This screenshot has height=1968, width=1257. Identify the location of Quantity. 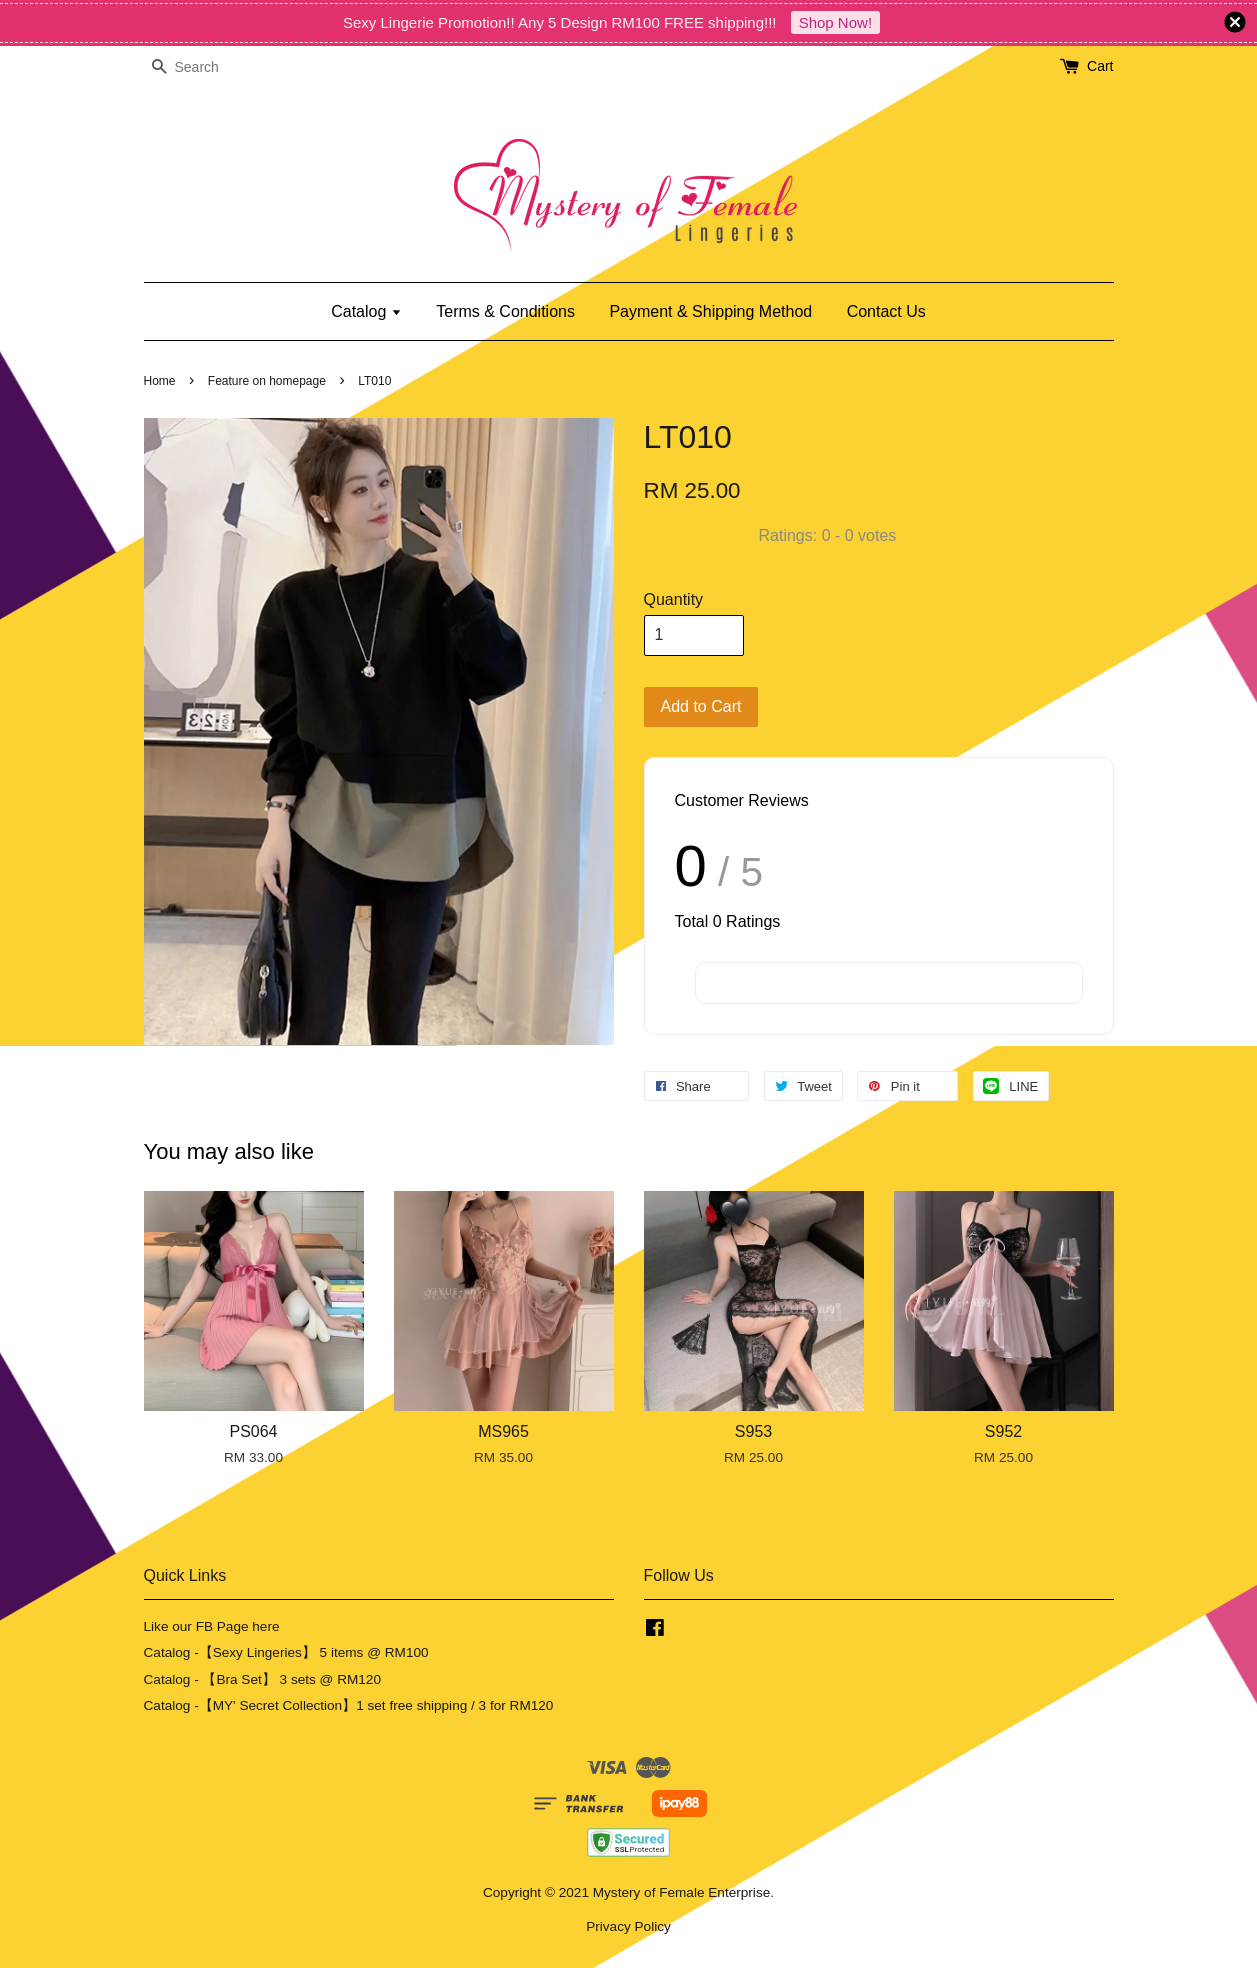
(674, 599).